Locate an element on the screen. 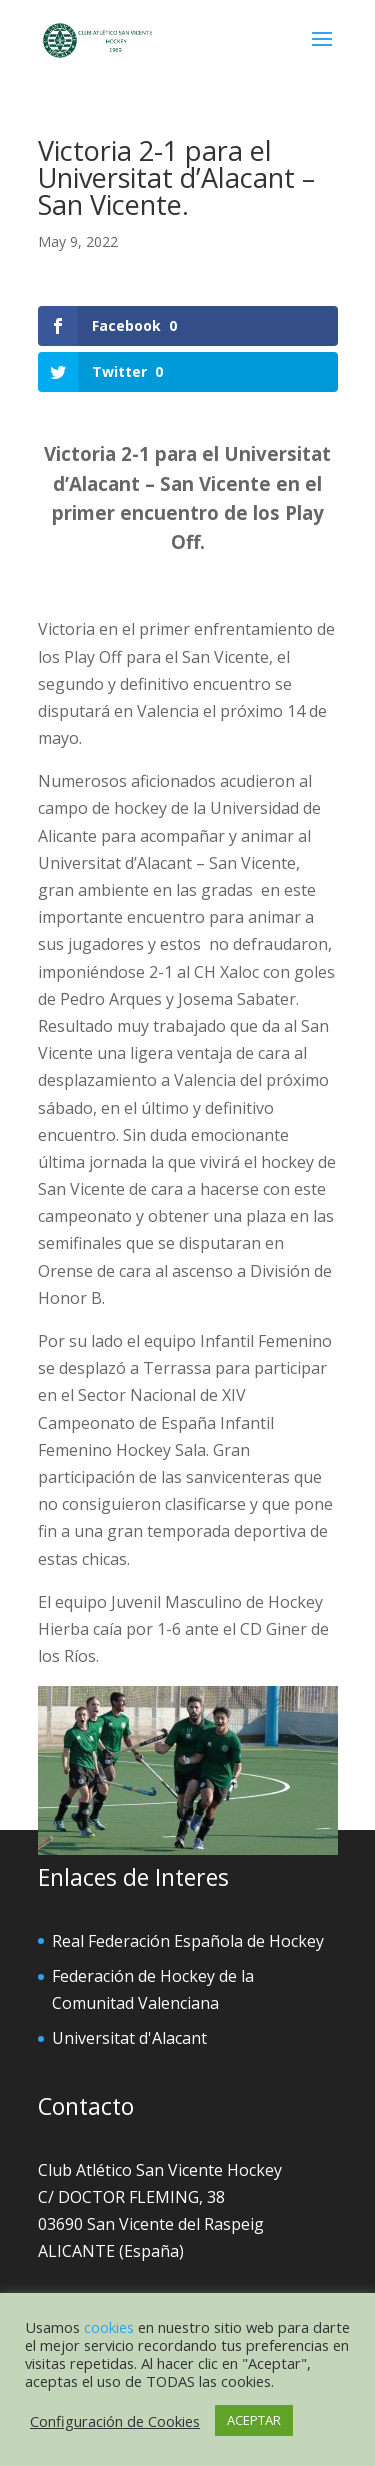 The image size is (375, 2466). Universitat d'Alacant is located at coordinates (129, 2038).